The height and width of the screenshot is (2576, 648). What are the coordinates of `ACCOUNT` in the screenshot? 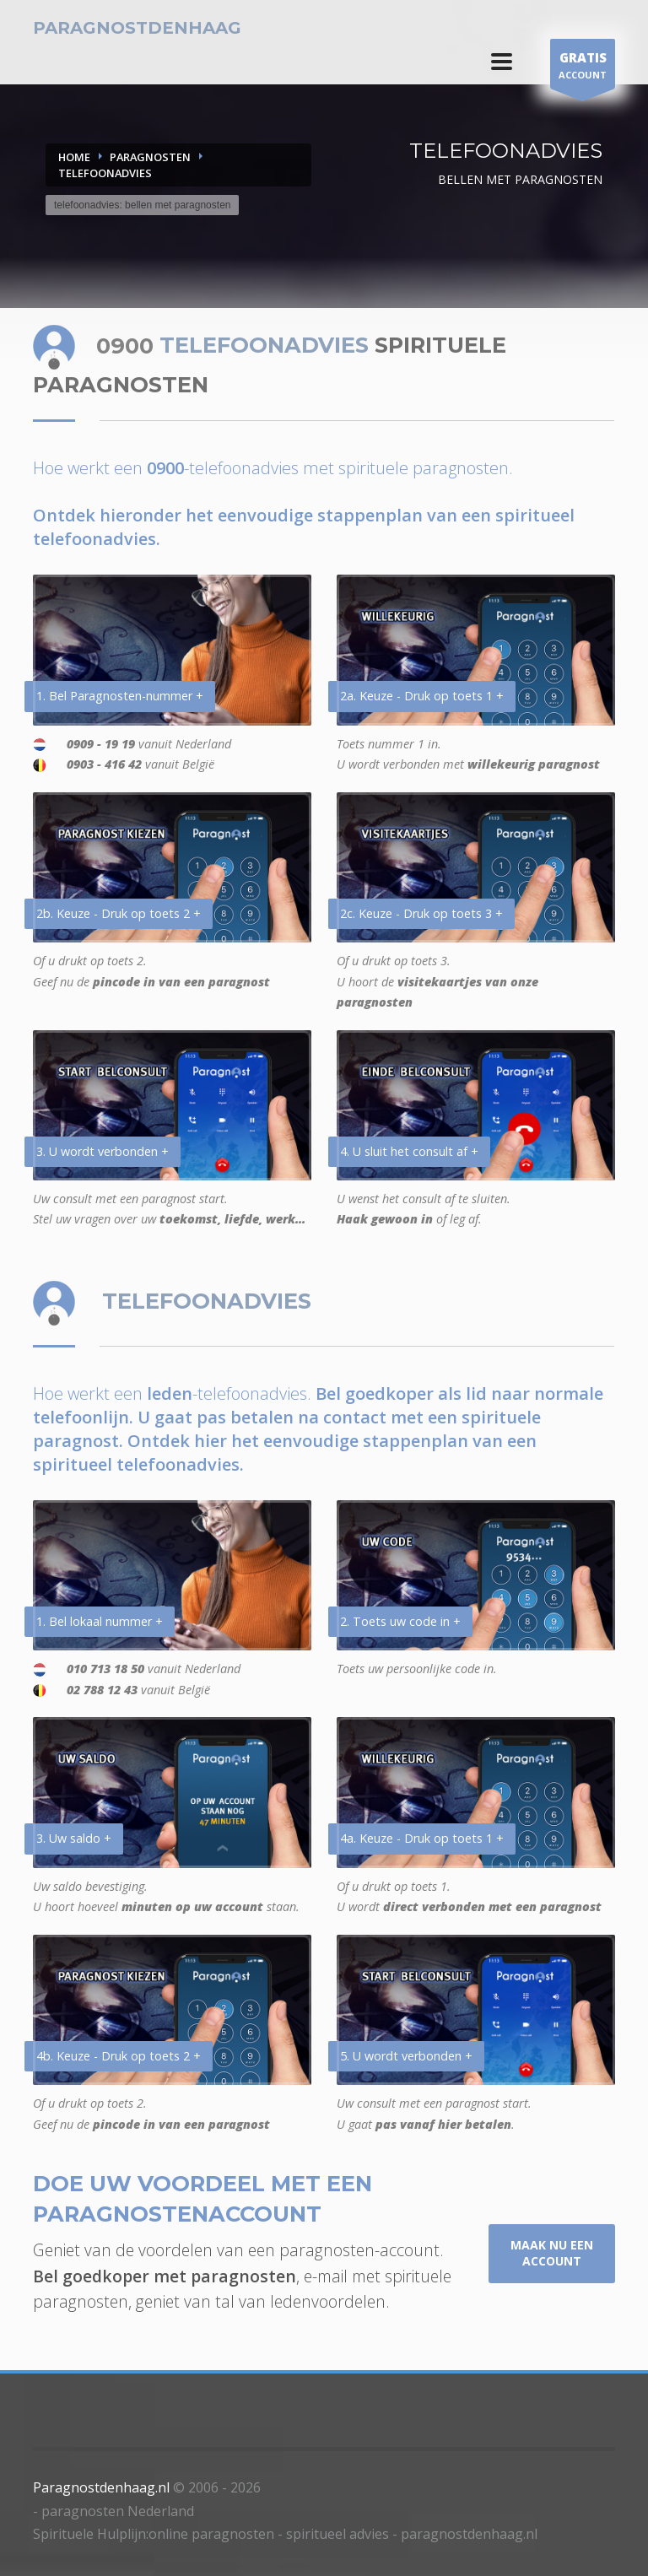 It's located at (582, 68).